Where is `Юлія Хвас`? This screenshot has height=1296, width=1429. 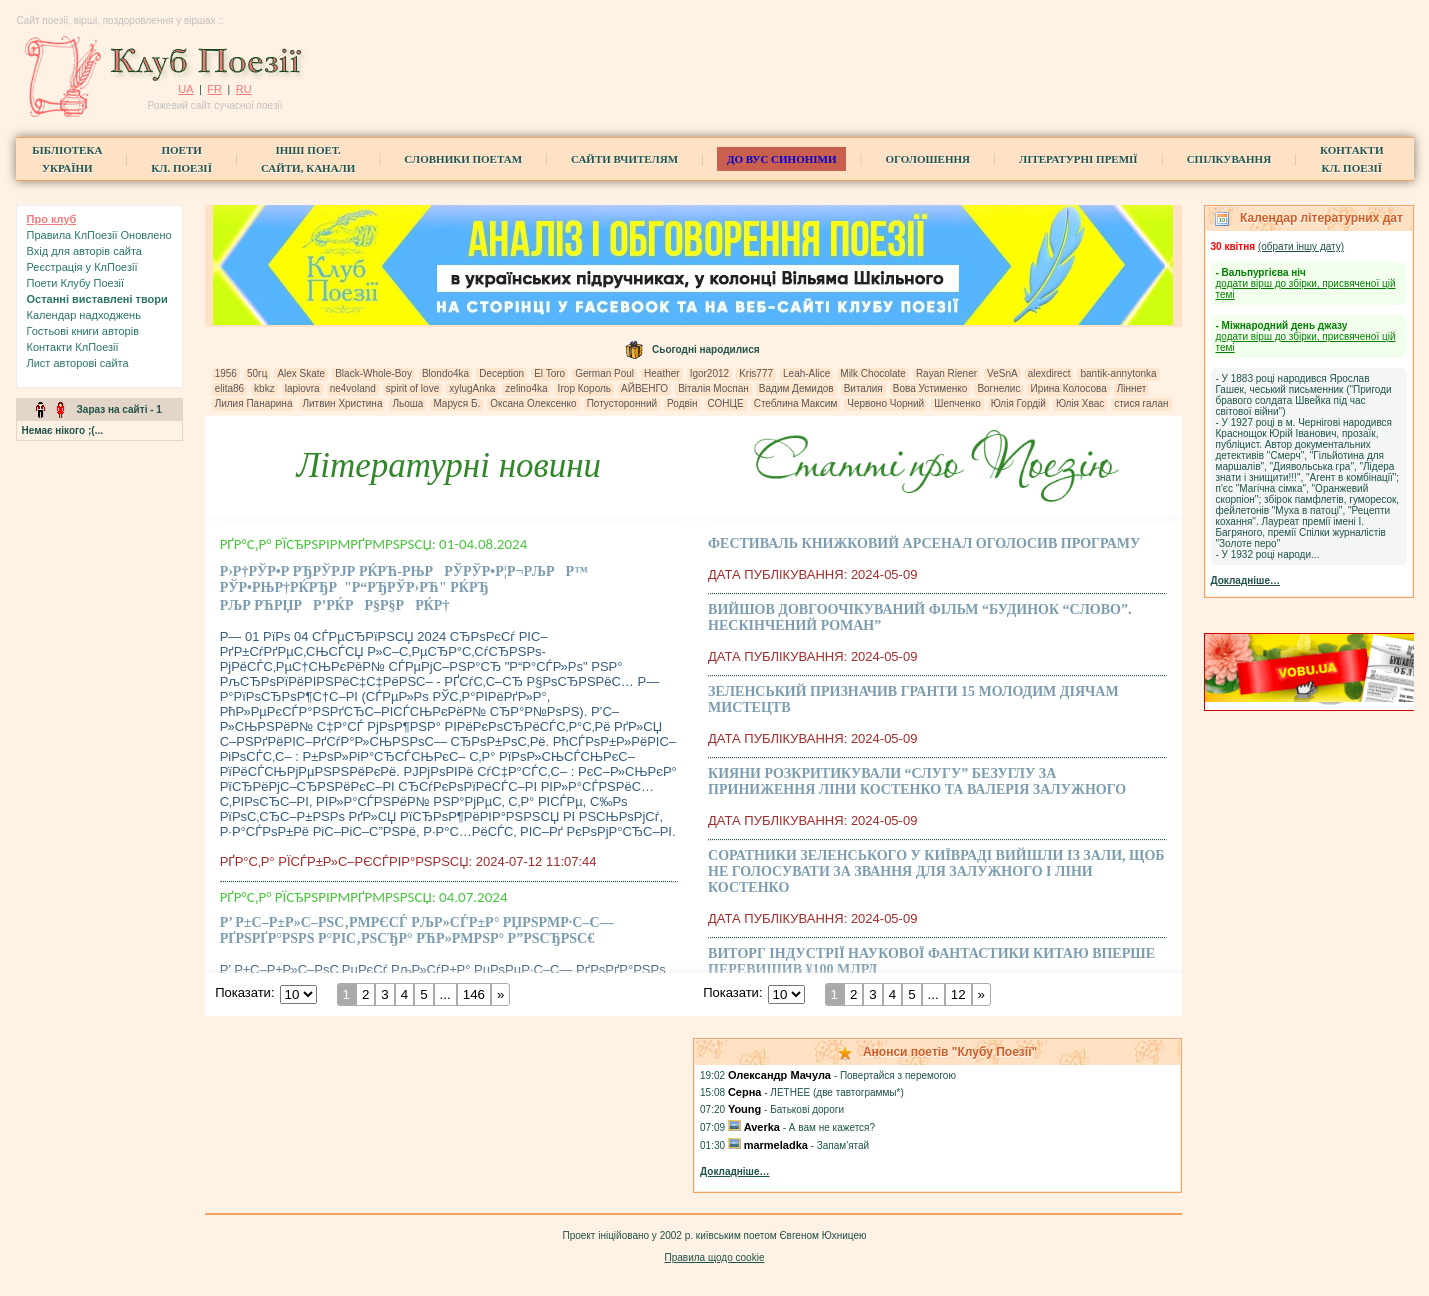
Юлія Хвас is located at coordinates (1080, 403).